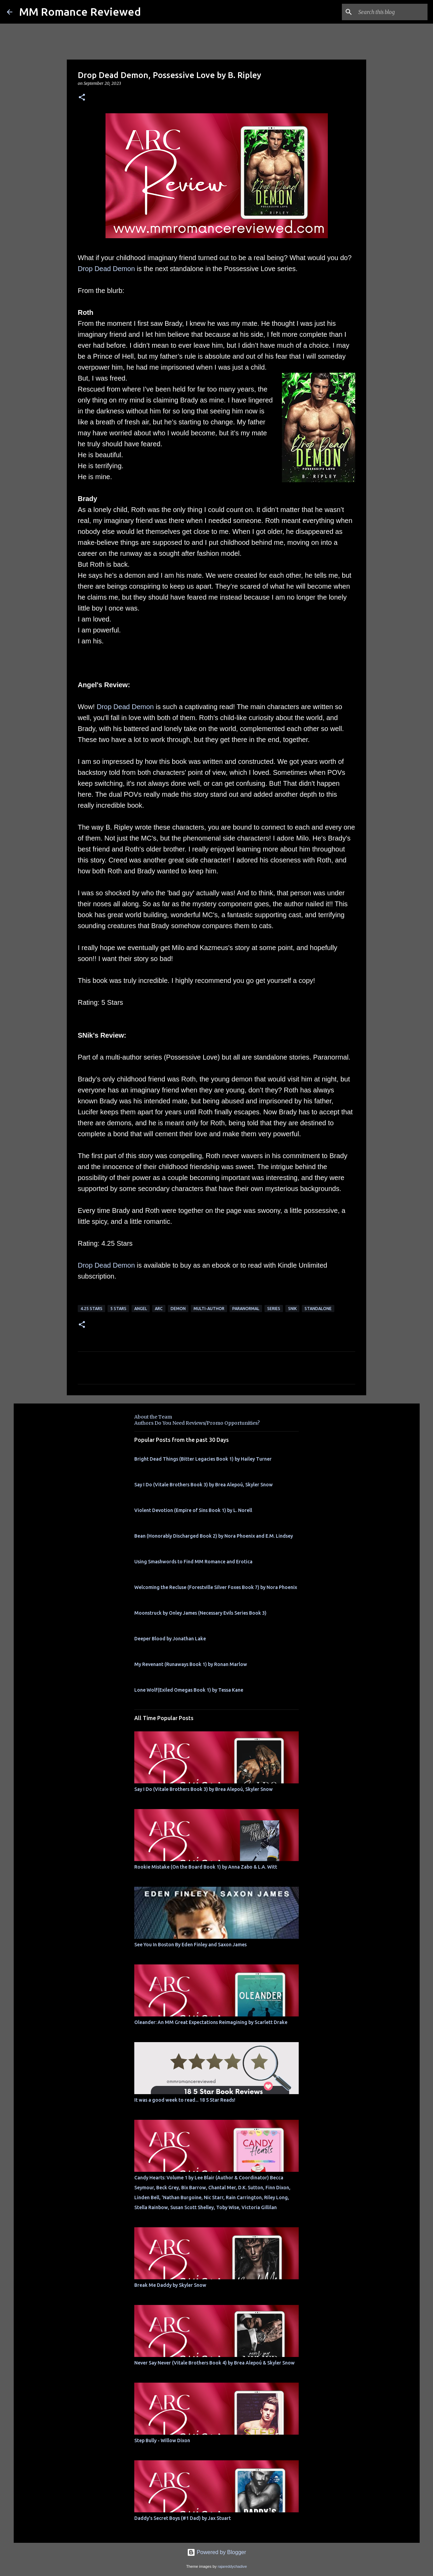 The image size is (433, 2576). Describe the element at coordinates (193, 1510) in the screenshot. I see `Violent Devotion (Empire of Sins Book 1) by L. Norell` at that location.